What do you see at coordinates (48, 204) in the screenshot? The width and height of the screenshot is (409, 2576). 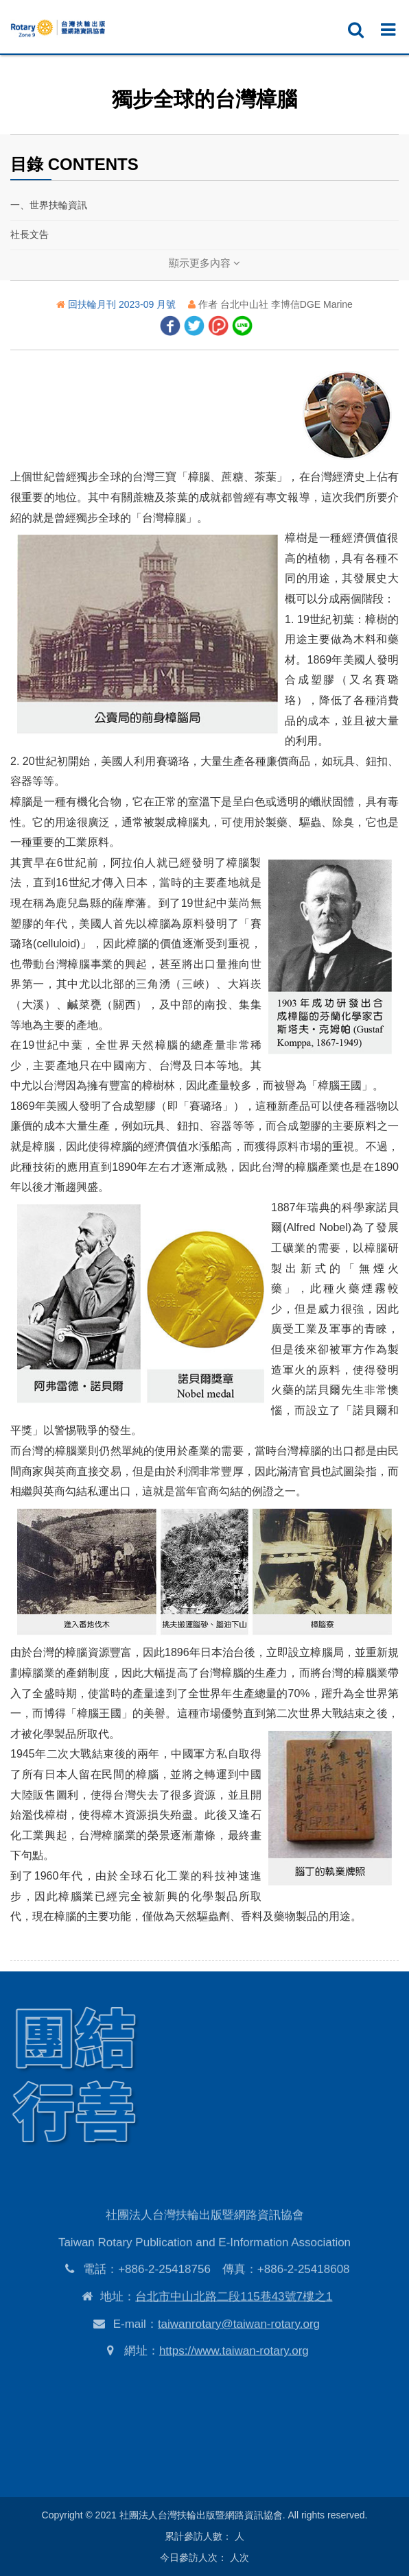 I see `一、世界扶輪資訊` at bounding box center [48, 204].